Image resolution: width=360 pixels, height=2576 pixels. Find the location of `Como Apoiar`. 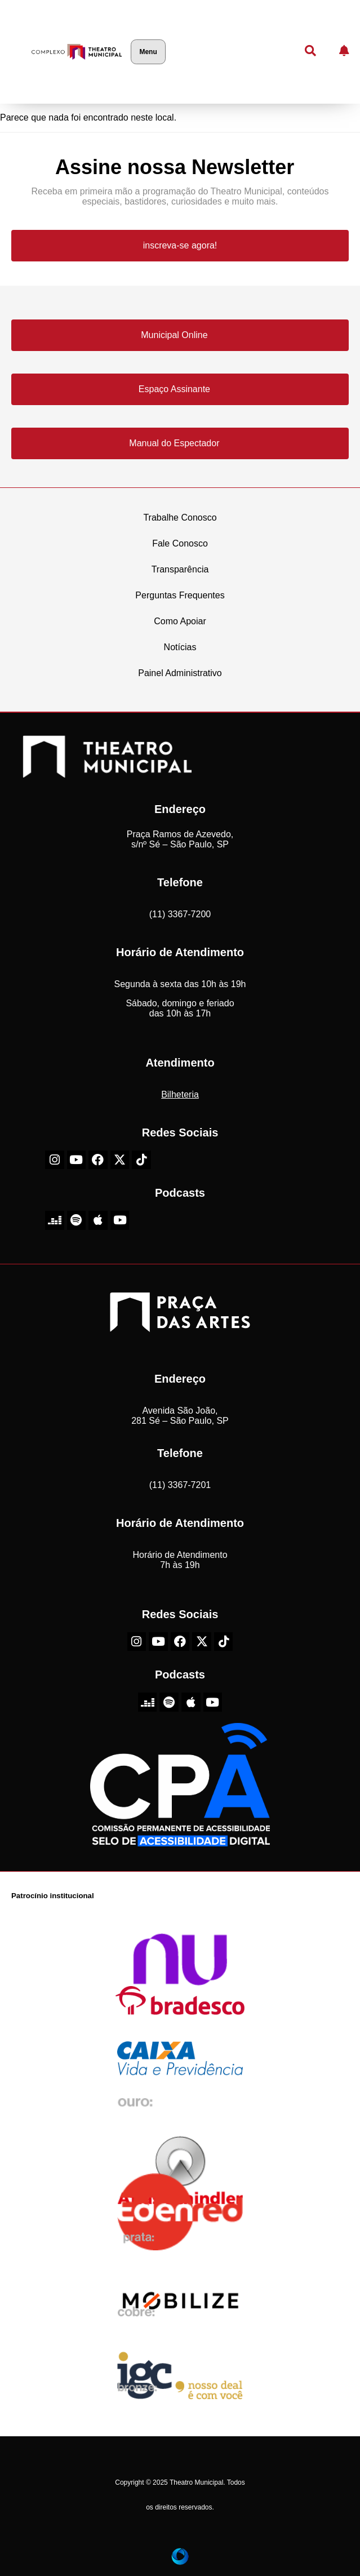

Como Apoiar is located at coordinates (180, 621).